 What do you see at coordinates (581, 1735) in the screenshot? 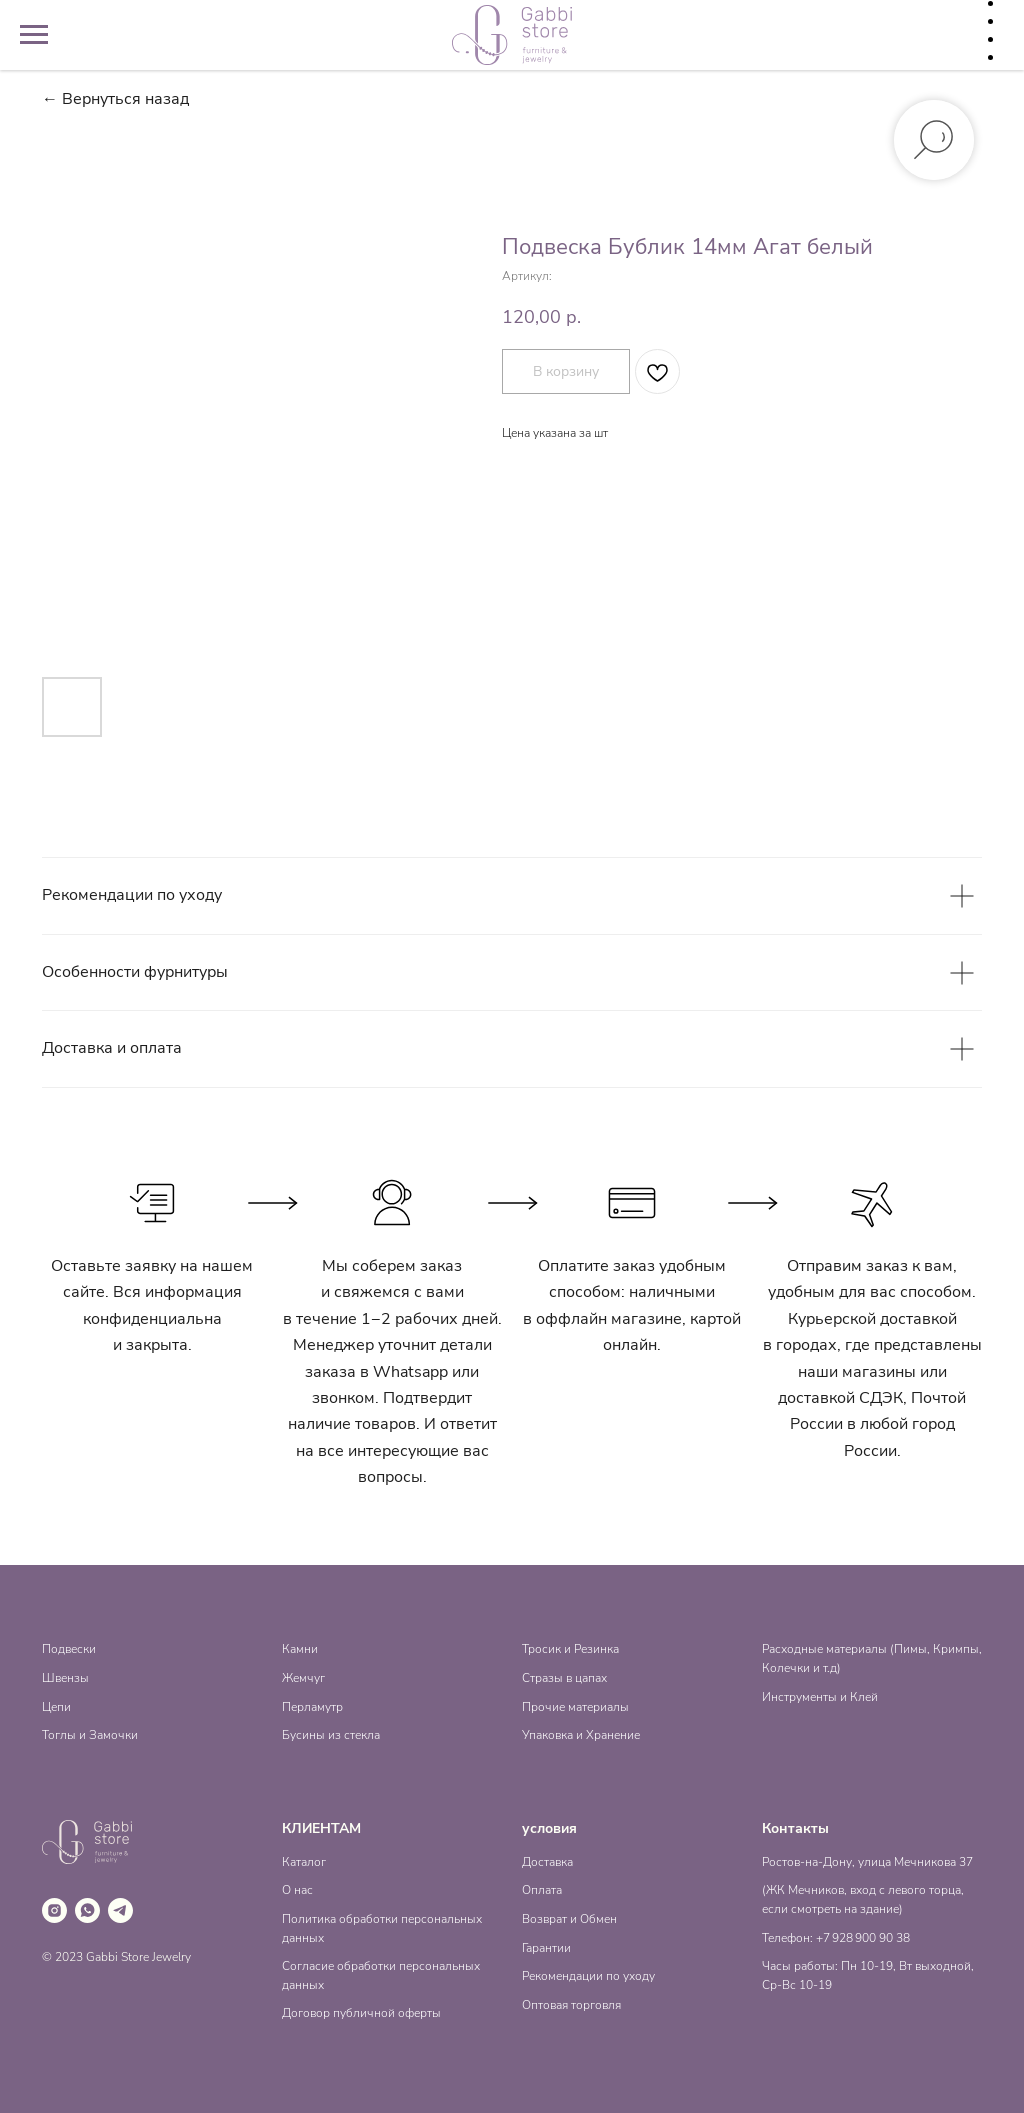
I see `Упаковка и Хранение` at bounding box center [581, 1735].